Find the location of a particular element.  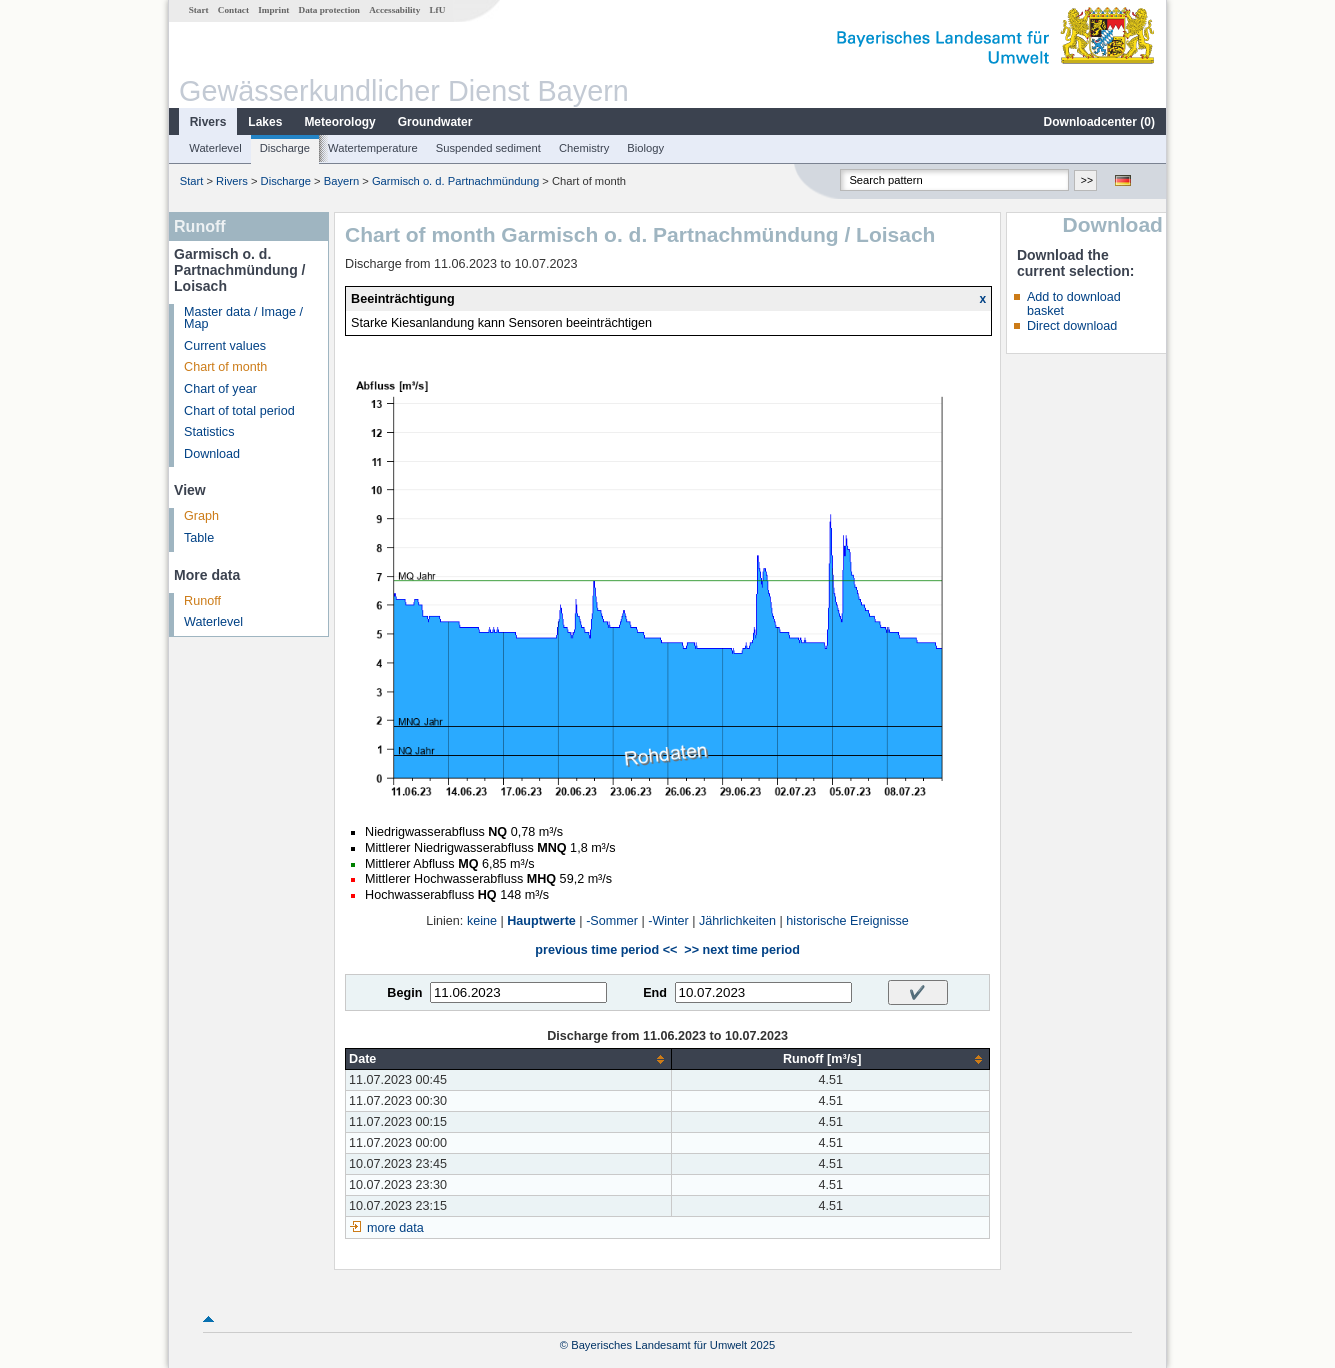

Download is located at coordinates (212, 454).